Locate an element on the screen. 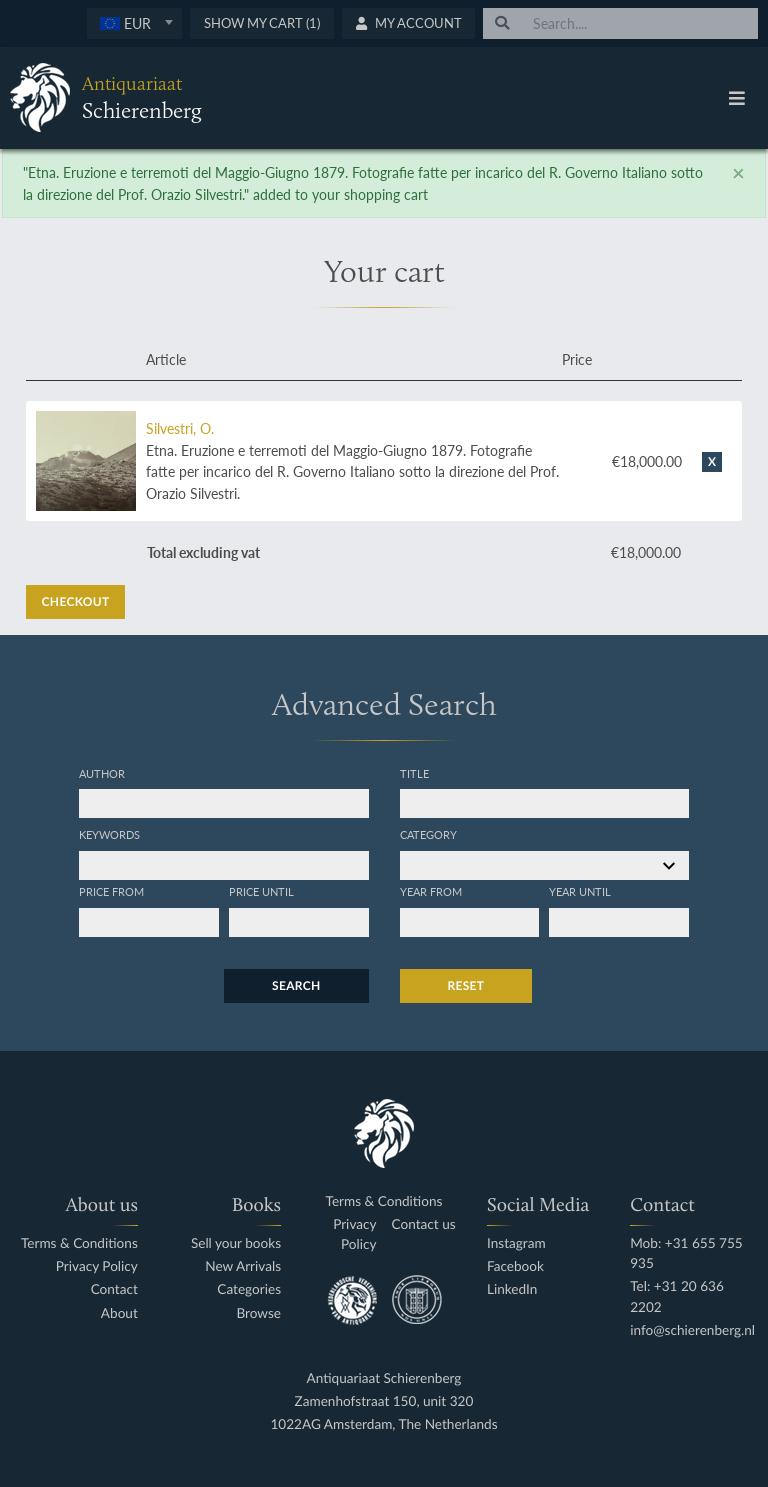  Facebook is located at coordinates (515, 1266).